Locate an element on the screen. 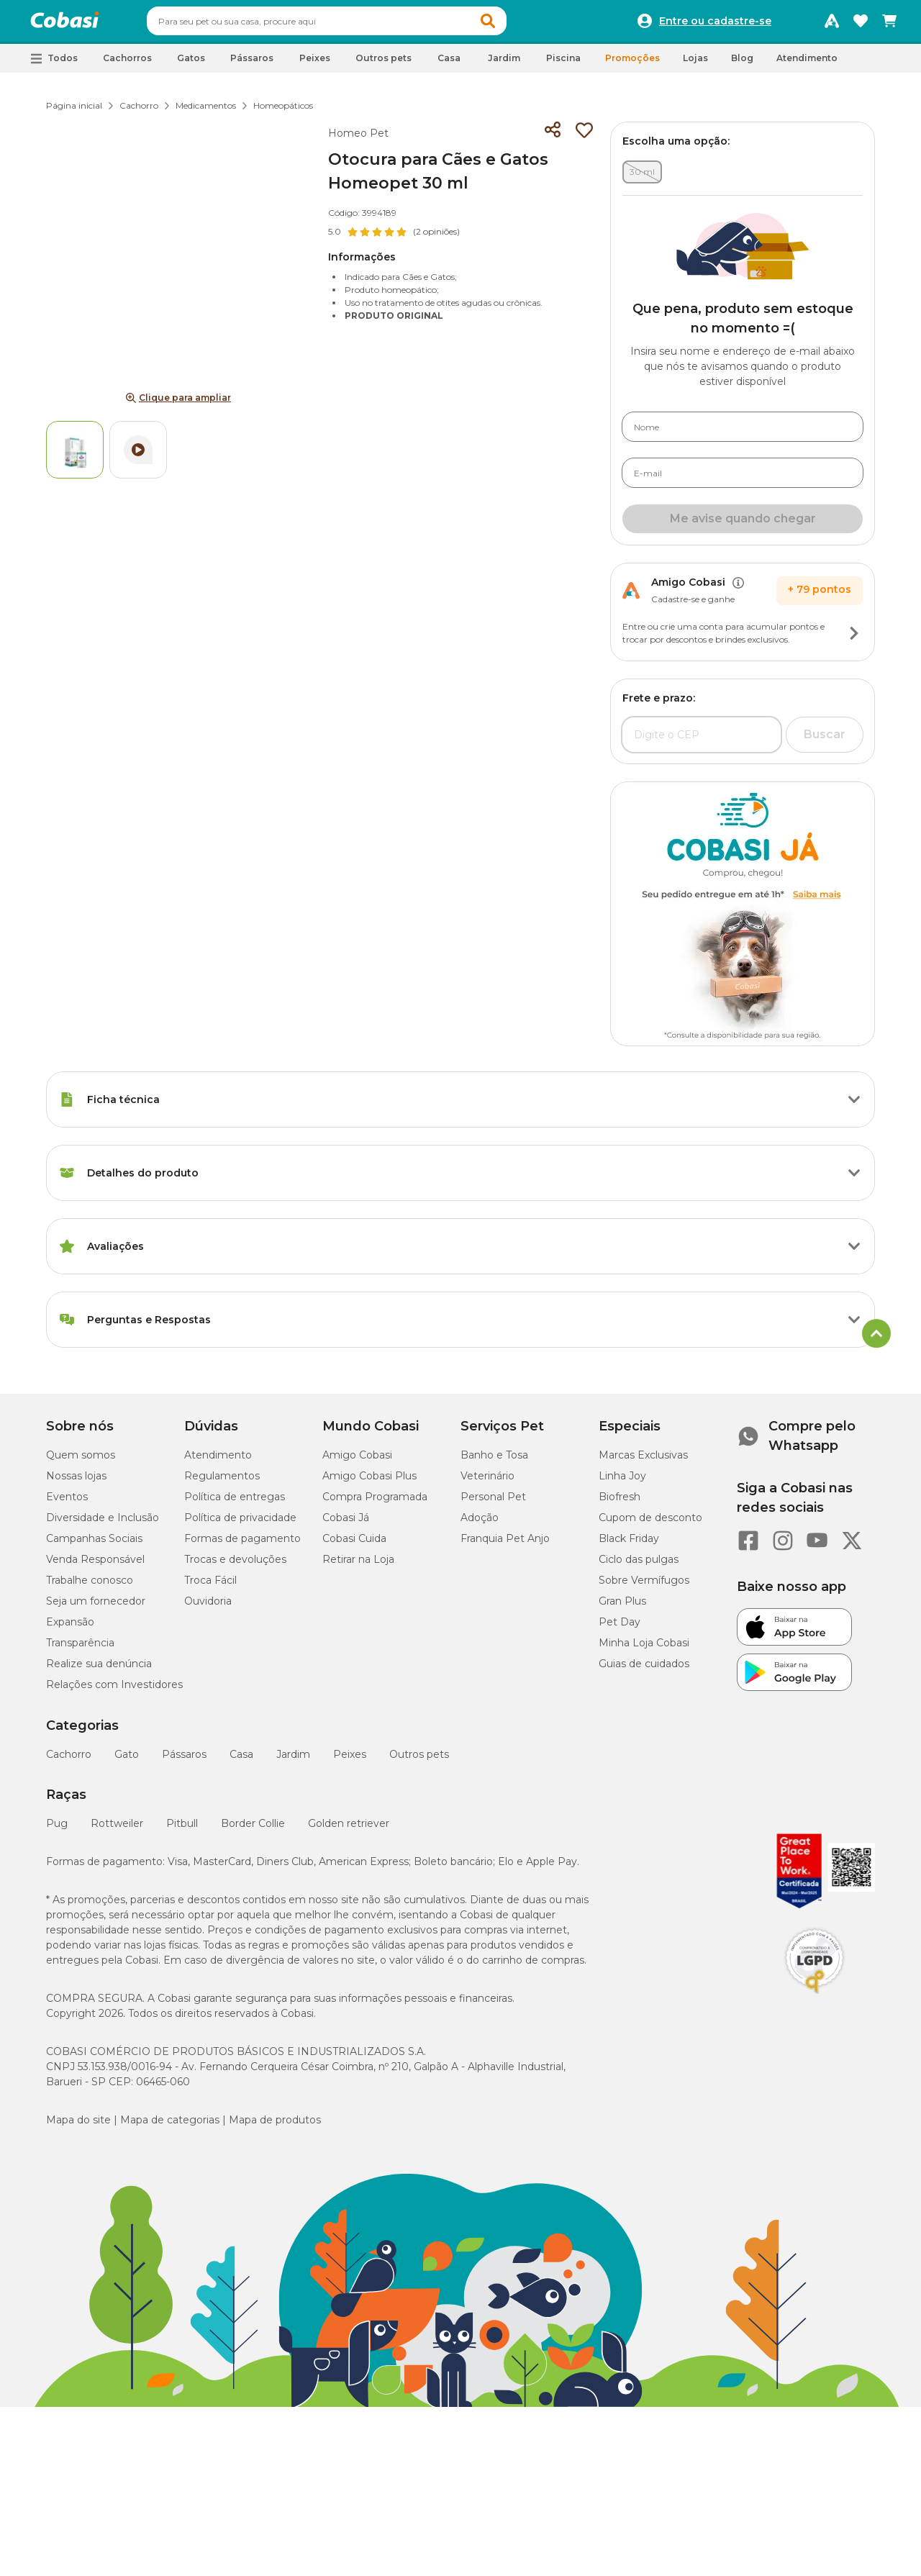 Image resolution: width=921 pixels, height=2576 pixels. Troca Fácil is located at coordinates (210, 1586).